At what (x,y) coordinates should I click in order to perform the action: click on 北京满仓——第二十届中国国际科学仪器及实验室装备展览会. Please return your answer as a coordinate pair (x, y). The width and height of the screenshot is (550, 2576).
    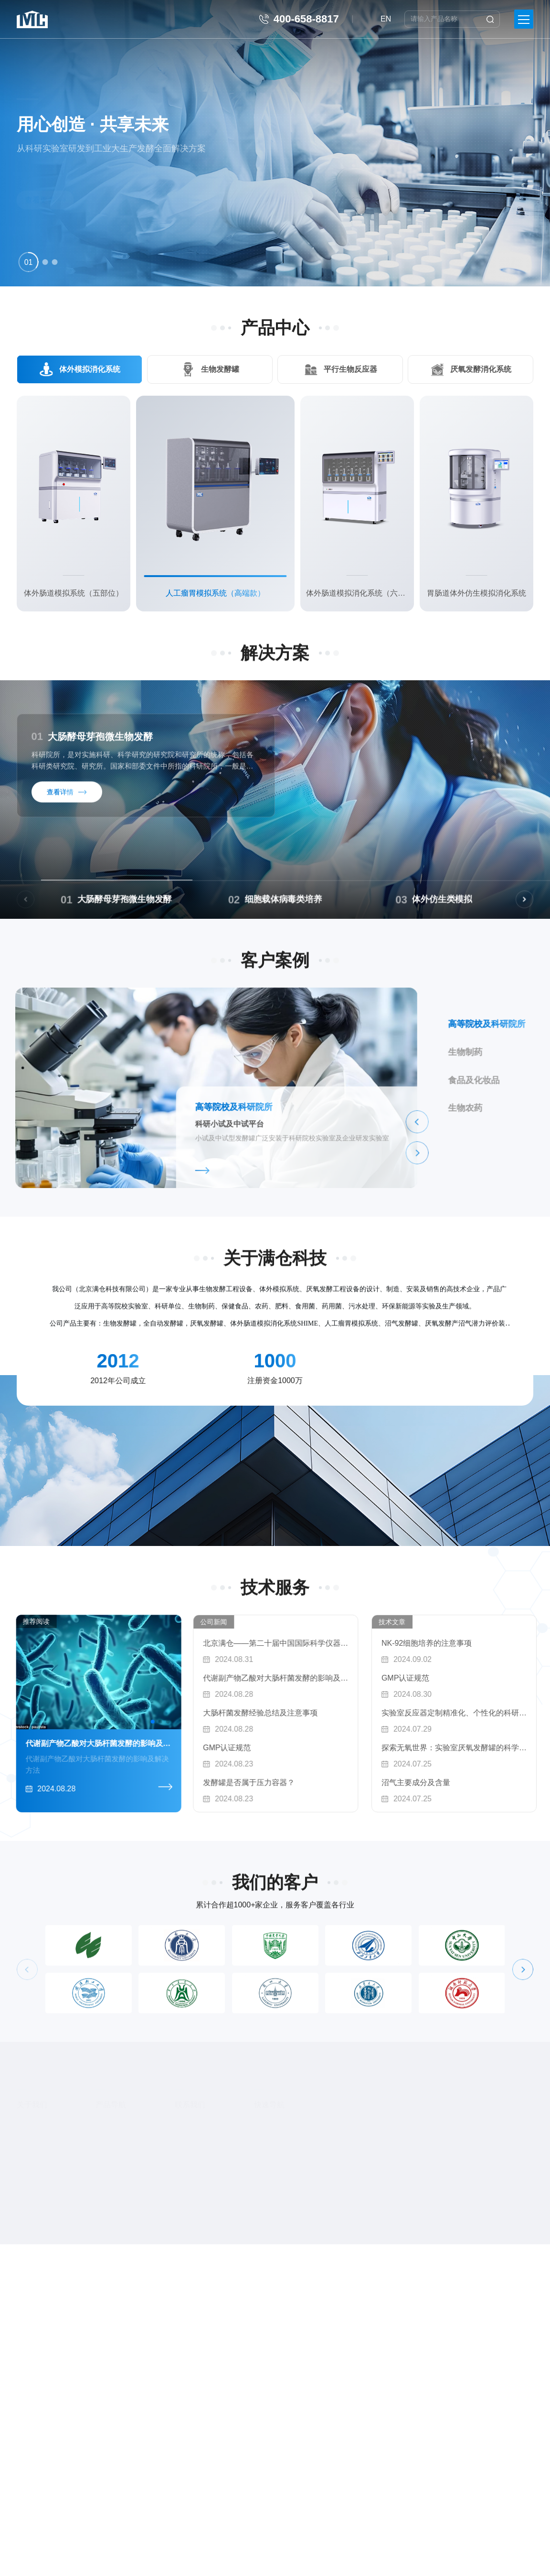
    Looking at the image, I should click on (345, 1643).